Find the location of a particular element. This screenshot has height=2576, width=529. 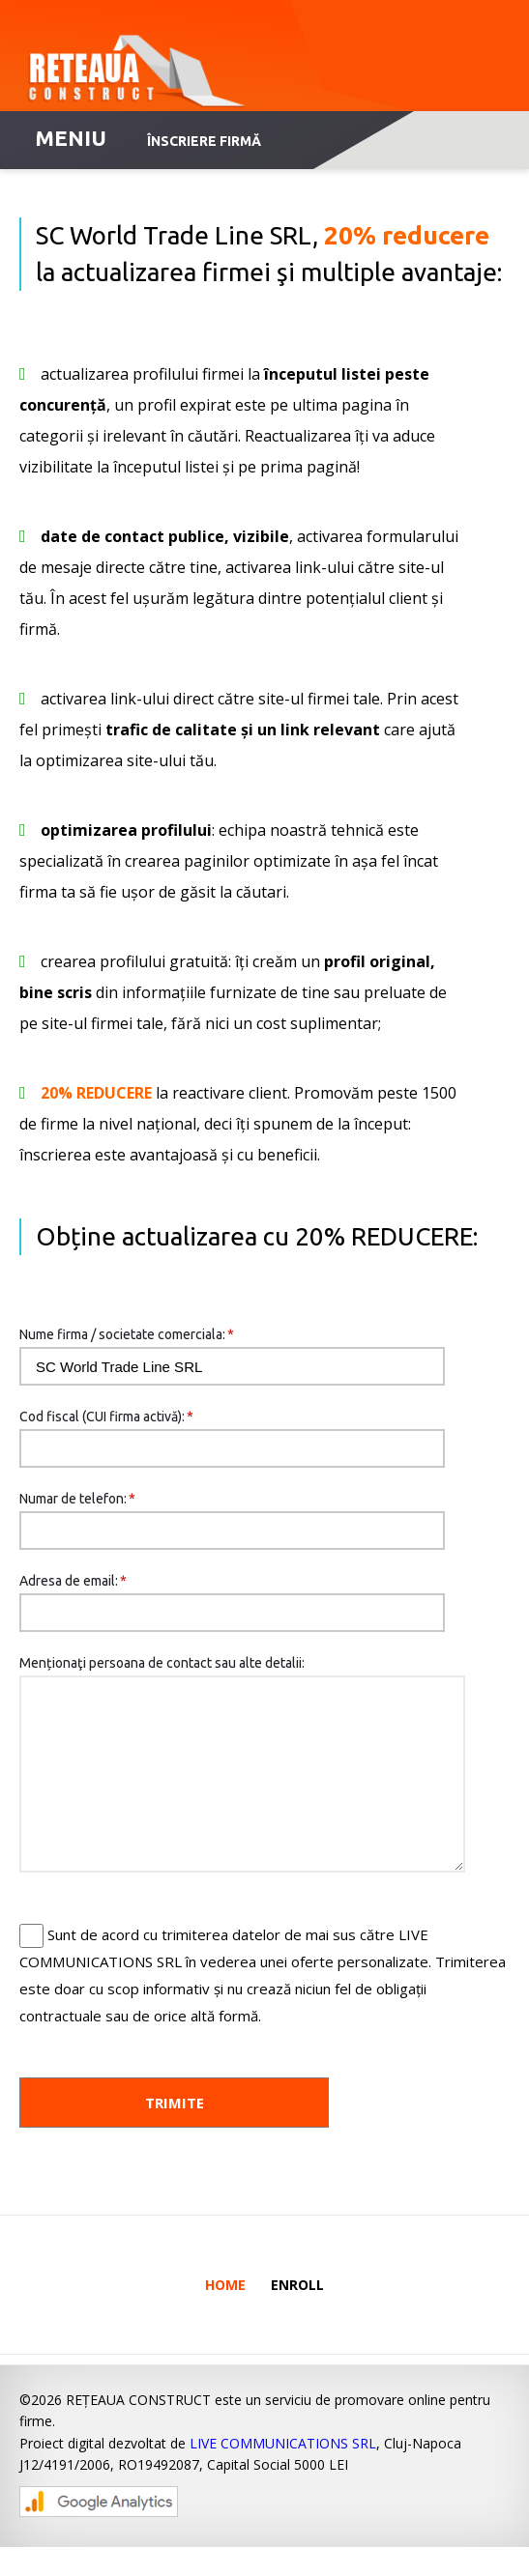

Nume firma / societate comerciala: is located at coordinates (126, 1334).